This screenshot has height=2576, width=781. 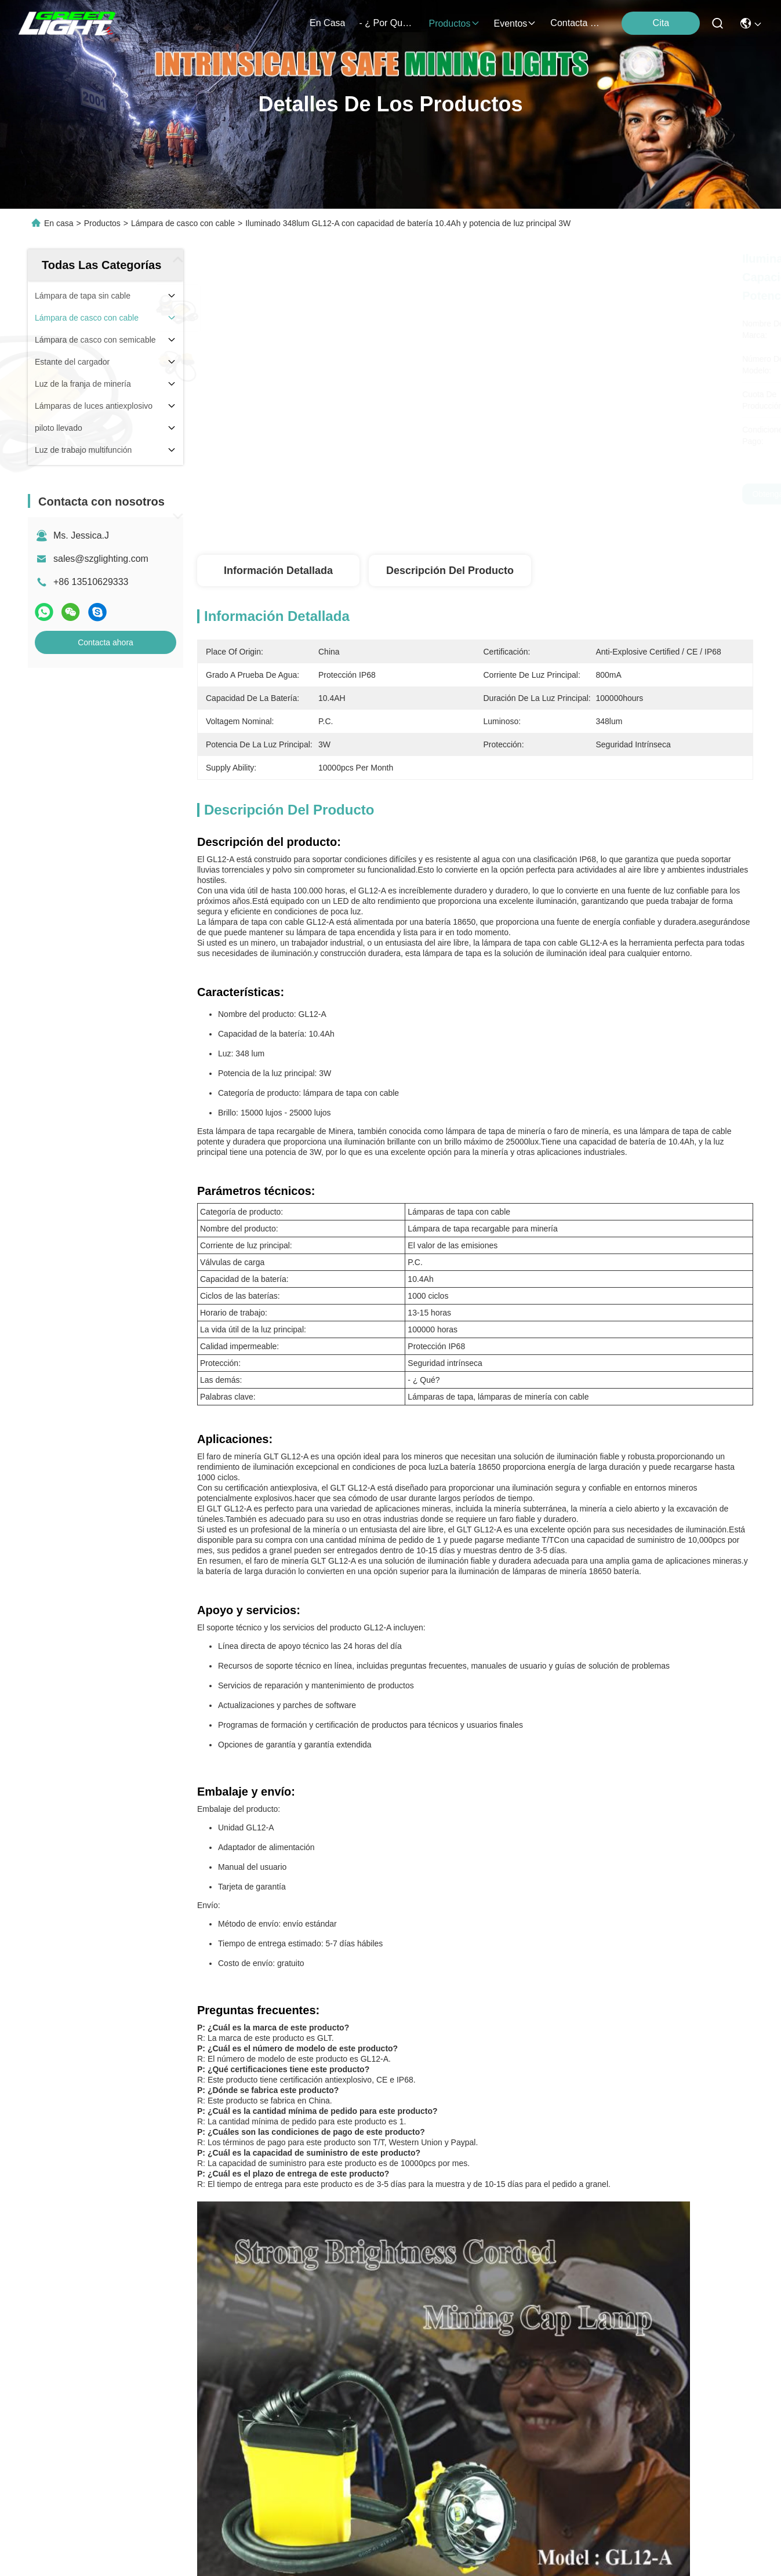 I want to click on - ¿ por qué? nosotros, so click(x=387, y=23).